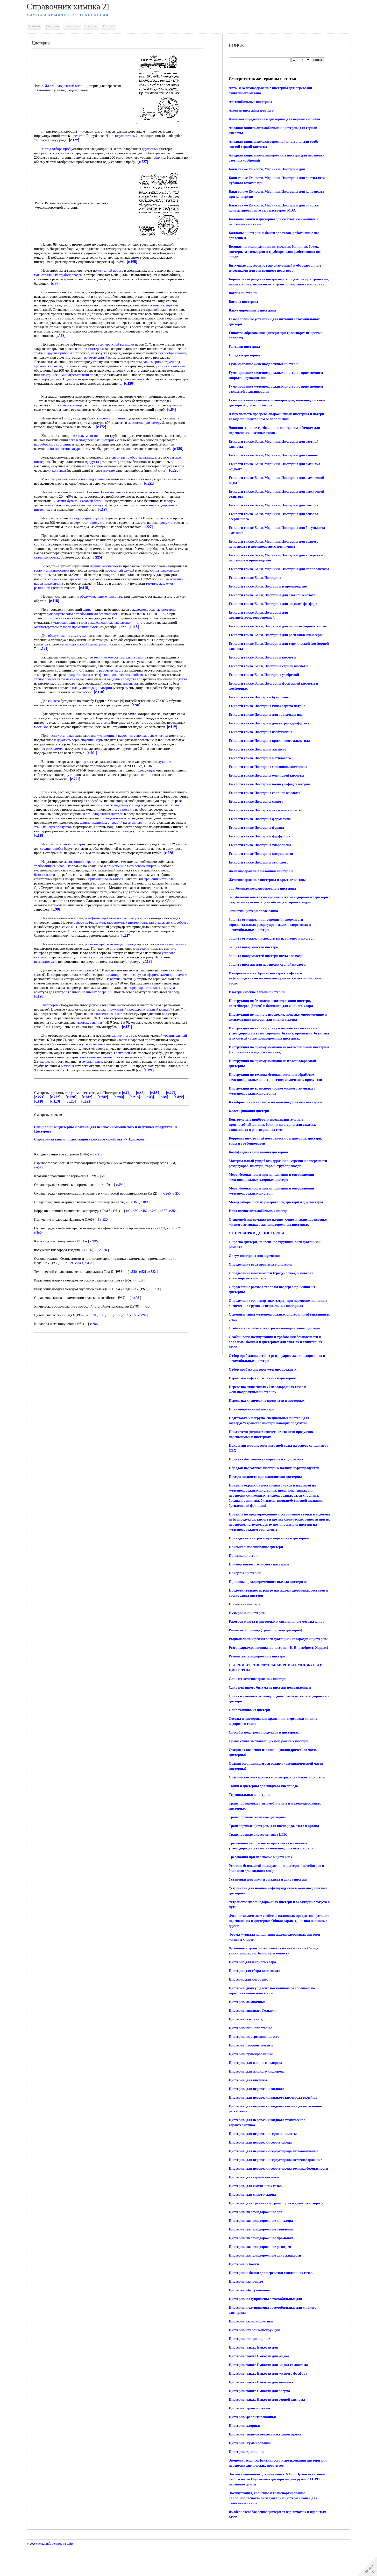  Describe the element at coordinates (272, 614) in the screenshot. I see `Емкости также Баки, Цистерны для жидкого фосфора` at that location.